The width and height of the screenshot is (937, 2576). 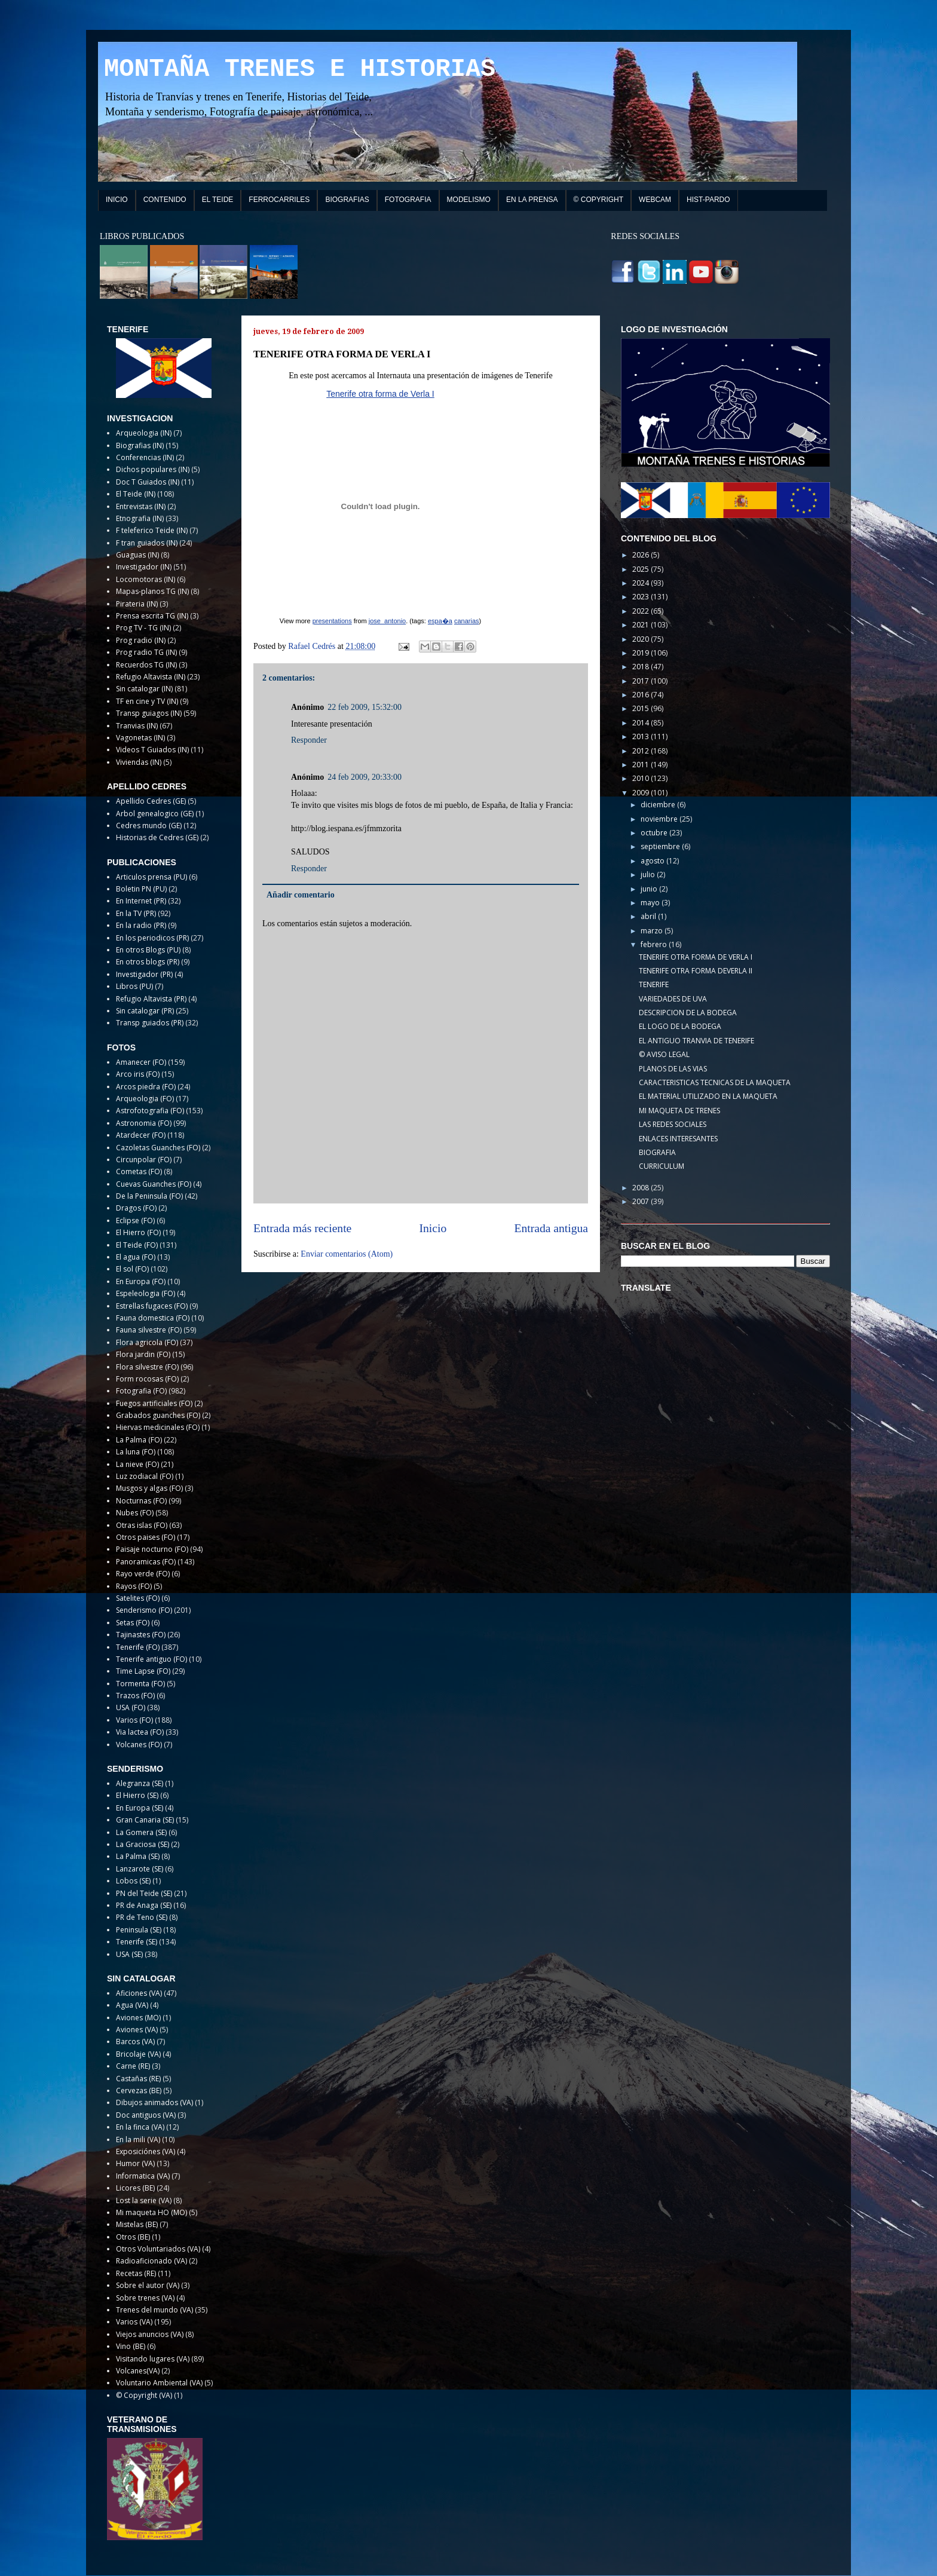 I want to click on Lobos (SE), so click(x=133, y=1881).